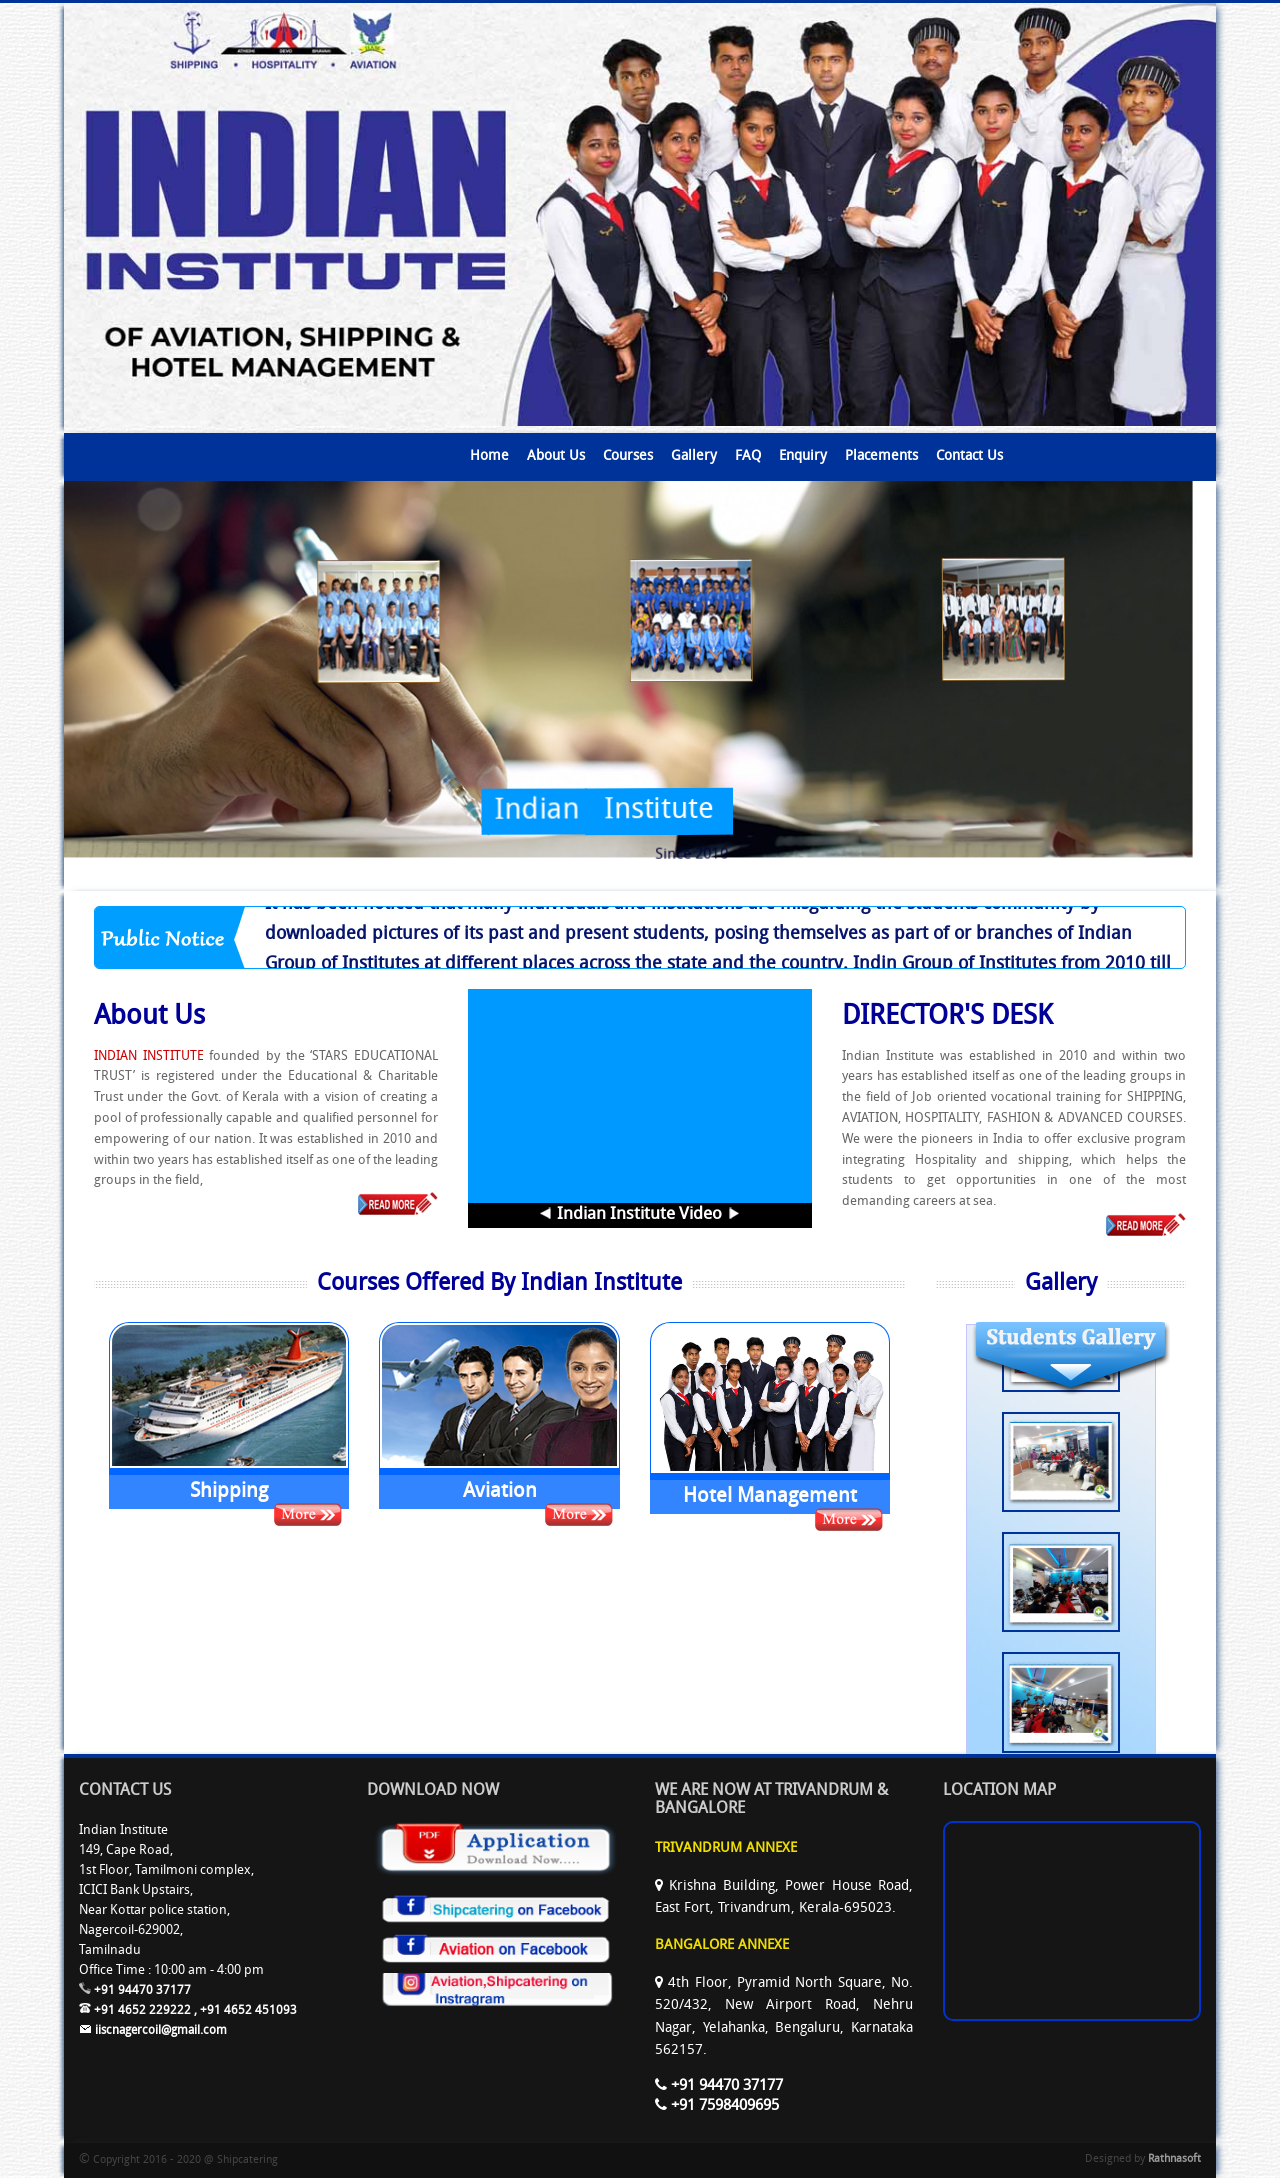  I want to click on Enquiry, so click(803, 456).